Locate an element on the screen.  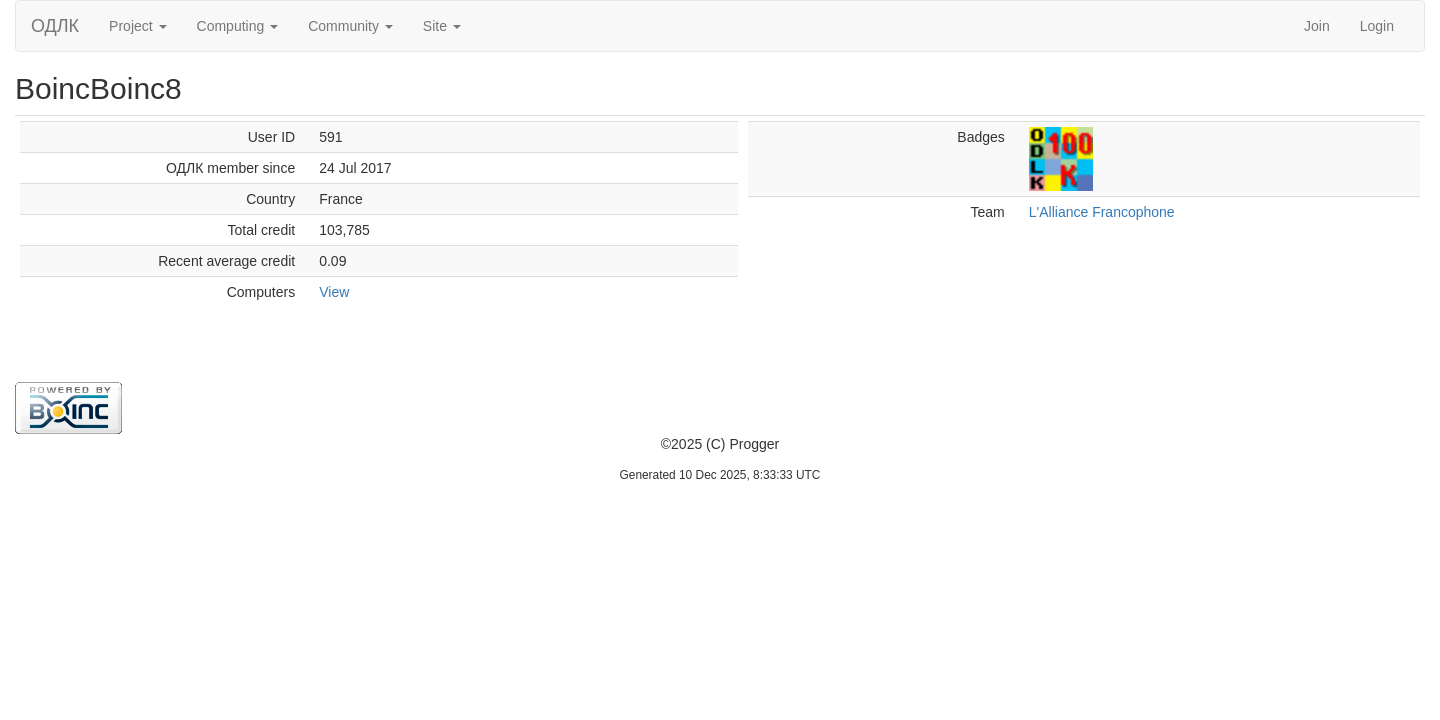
Project is located at coordinates (137, 26).